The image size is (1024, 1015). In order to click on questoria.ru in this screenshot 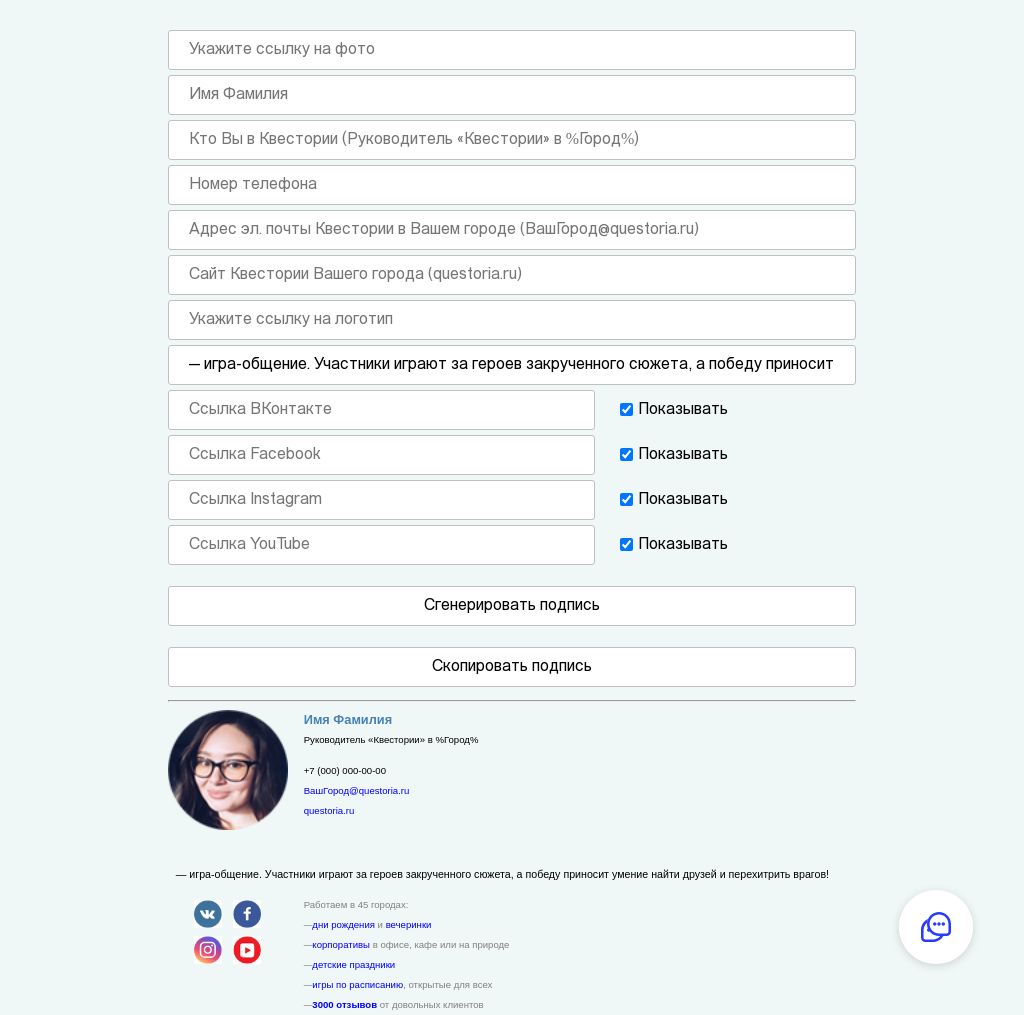, I will do `click(329, 810)`.